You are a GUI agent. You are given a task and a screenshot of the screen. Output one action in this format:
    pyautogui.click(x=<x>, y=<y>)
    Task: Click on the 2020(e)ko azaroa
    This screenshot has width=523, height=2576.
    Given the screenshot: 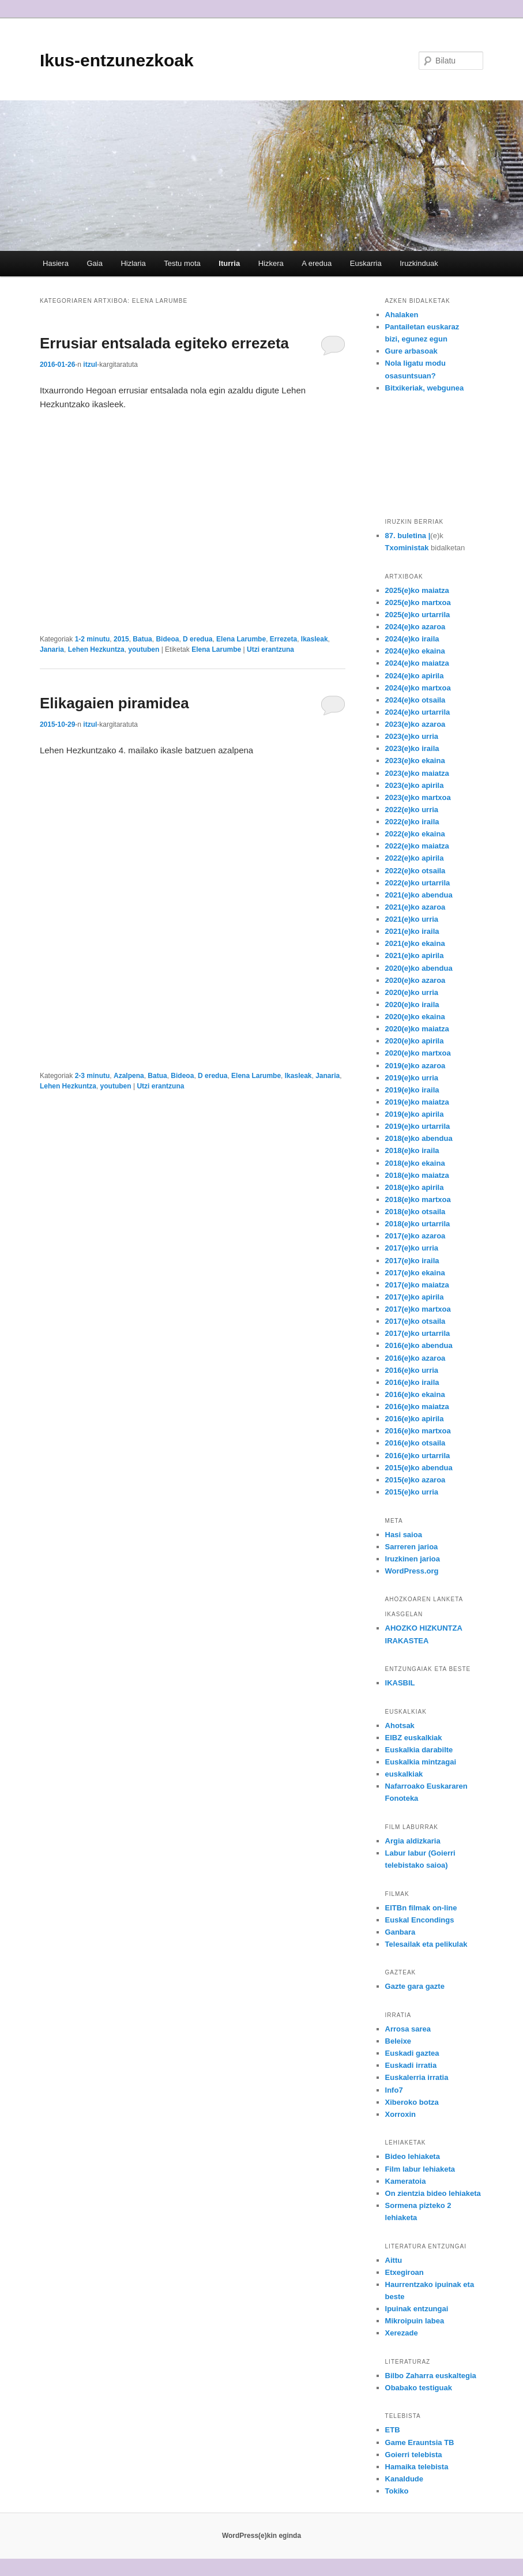 What is the action you would take?
    pyautogui.click(x=415, y=980)
    